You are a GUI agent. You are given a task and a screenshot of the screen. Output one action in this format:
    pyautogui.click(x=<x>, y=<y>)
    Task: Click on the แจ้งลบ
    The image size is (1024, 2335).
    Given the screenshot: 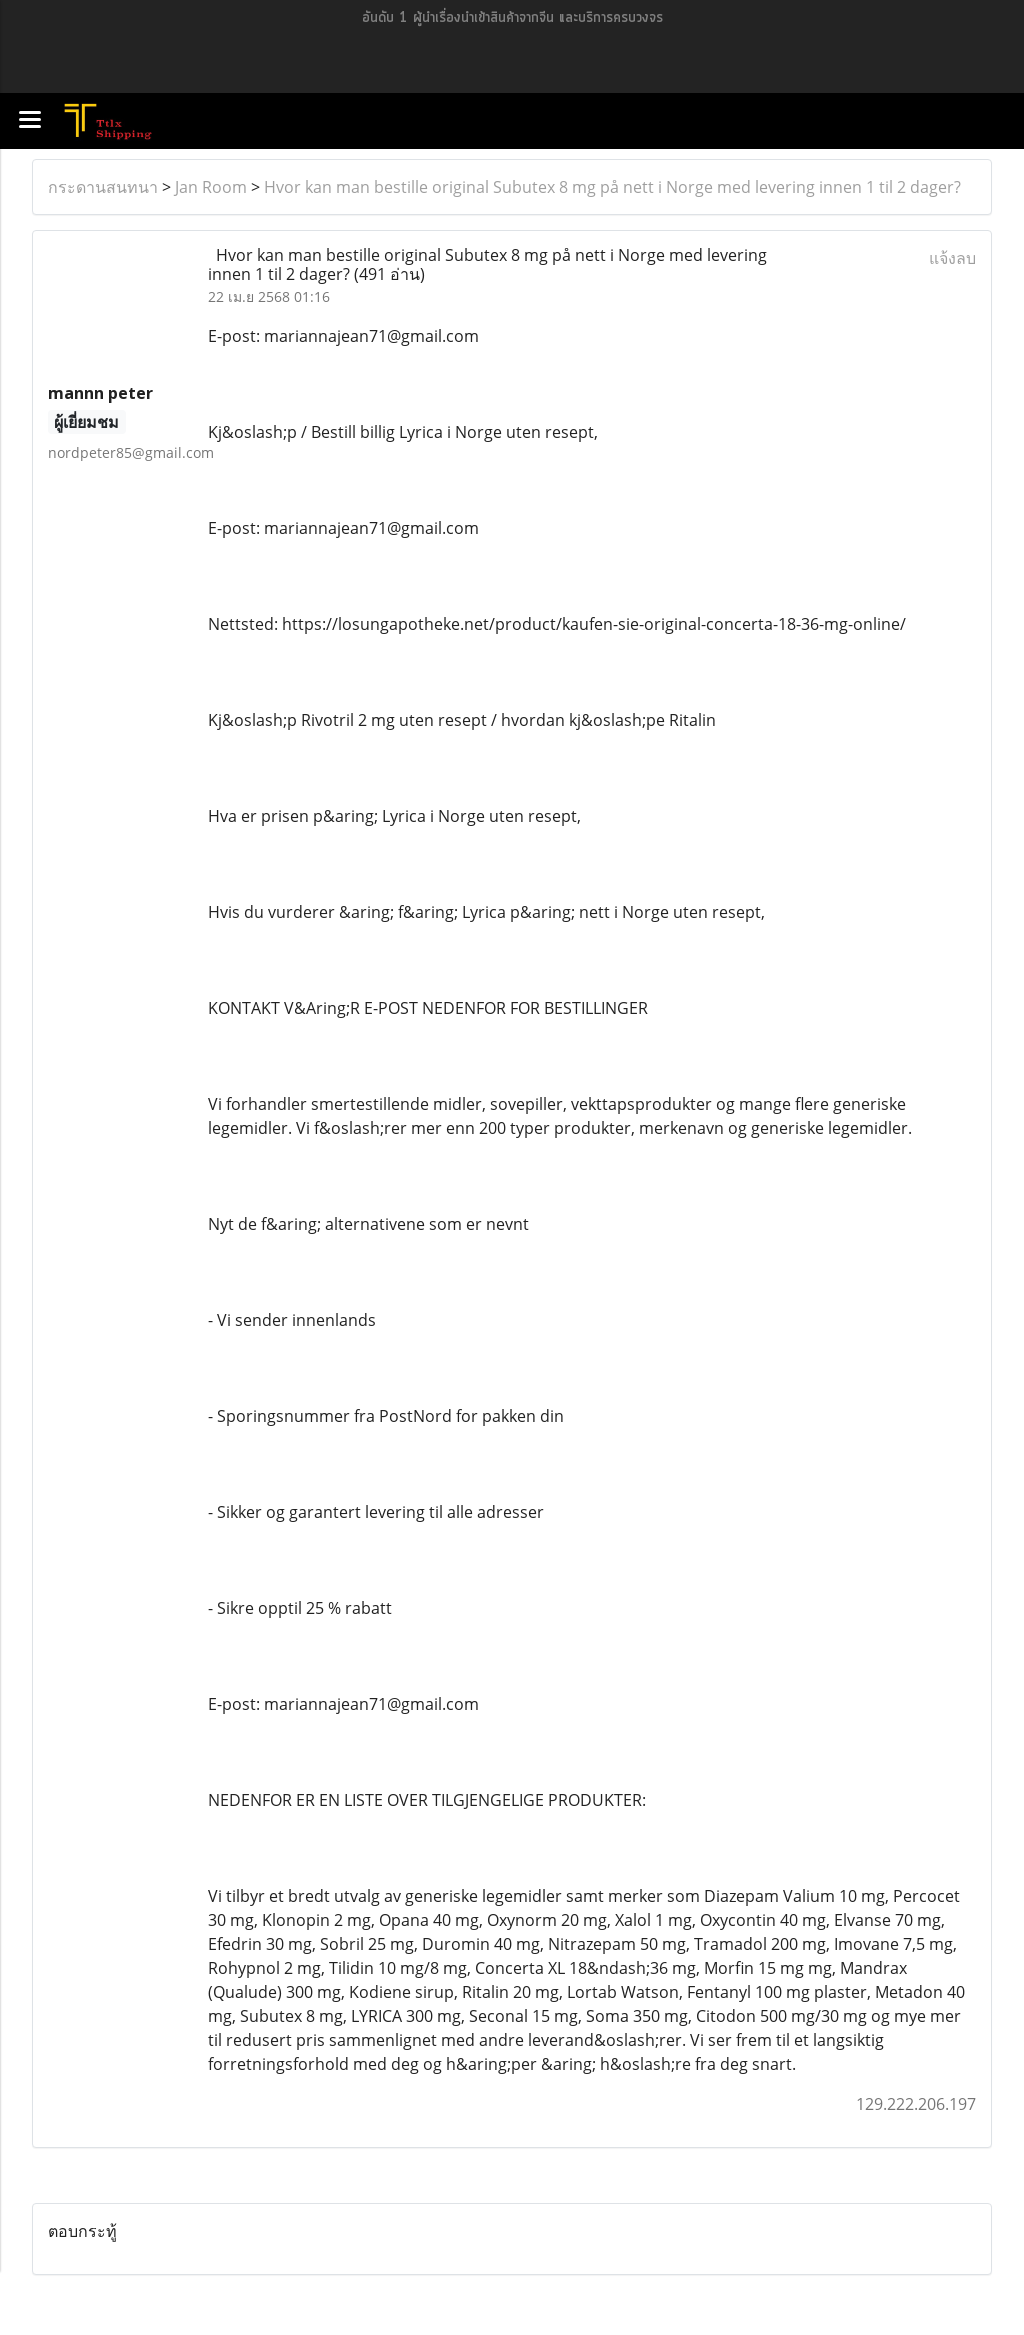 What is the action you would take?
    pyautogui.click(x=952, y=258)
    